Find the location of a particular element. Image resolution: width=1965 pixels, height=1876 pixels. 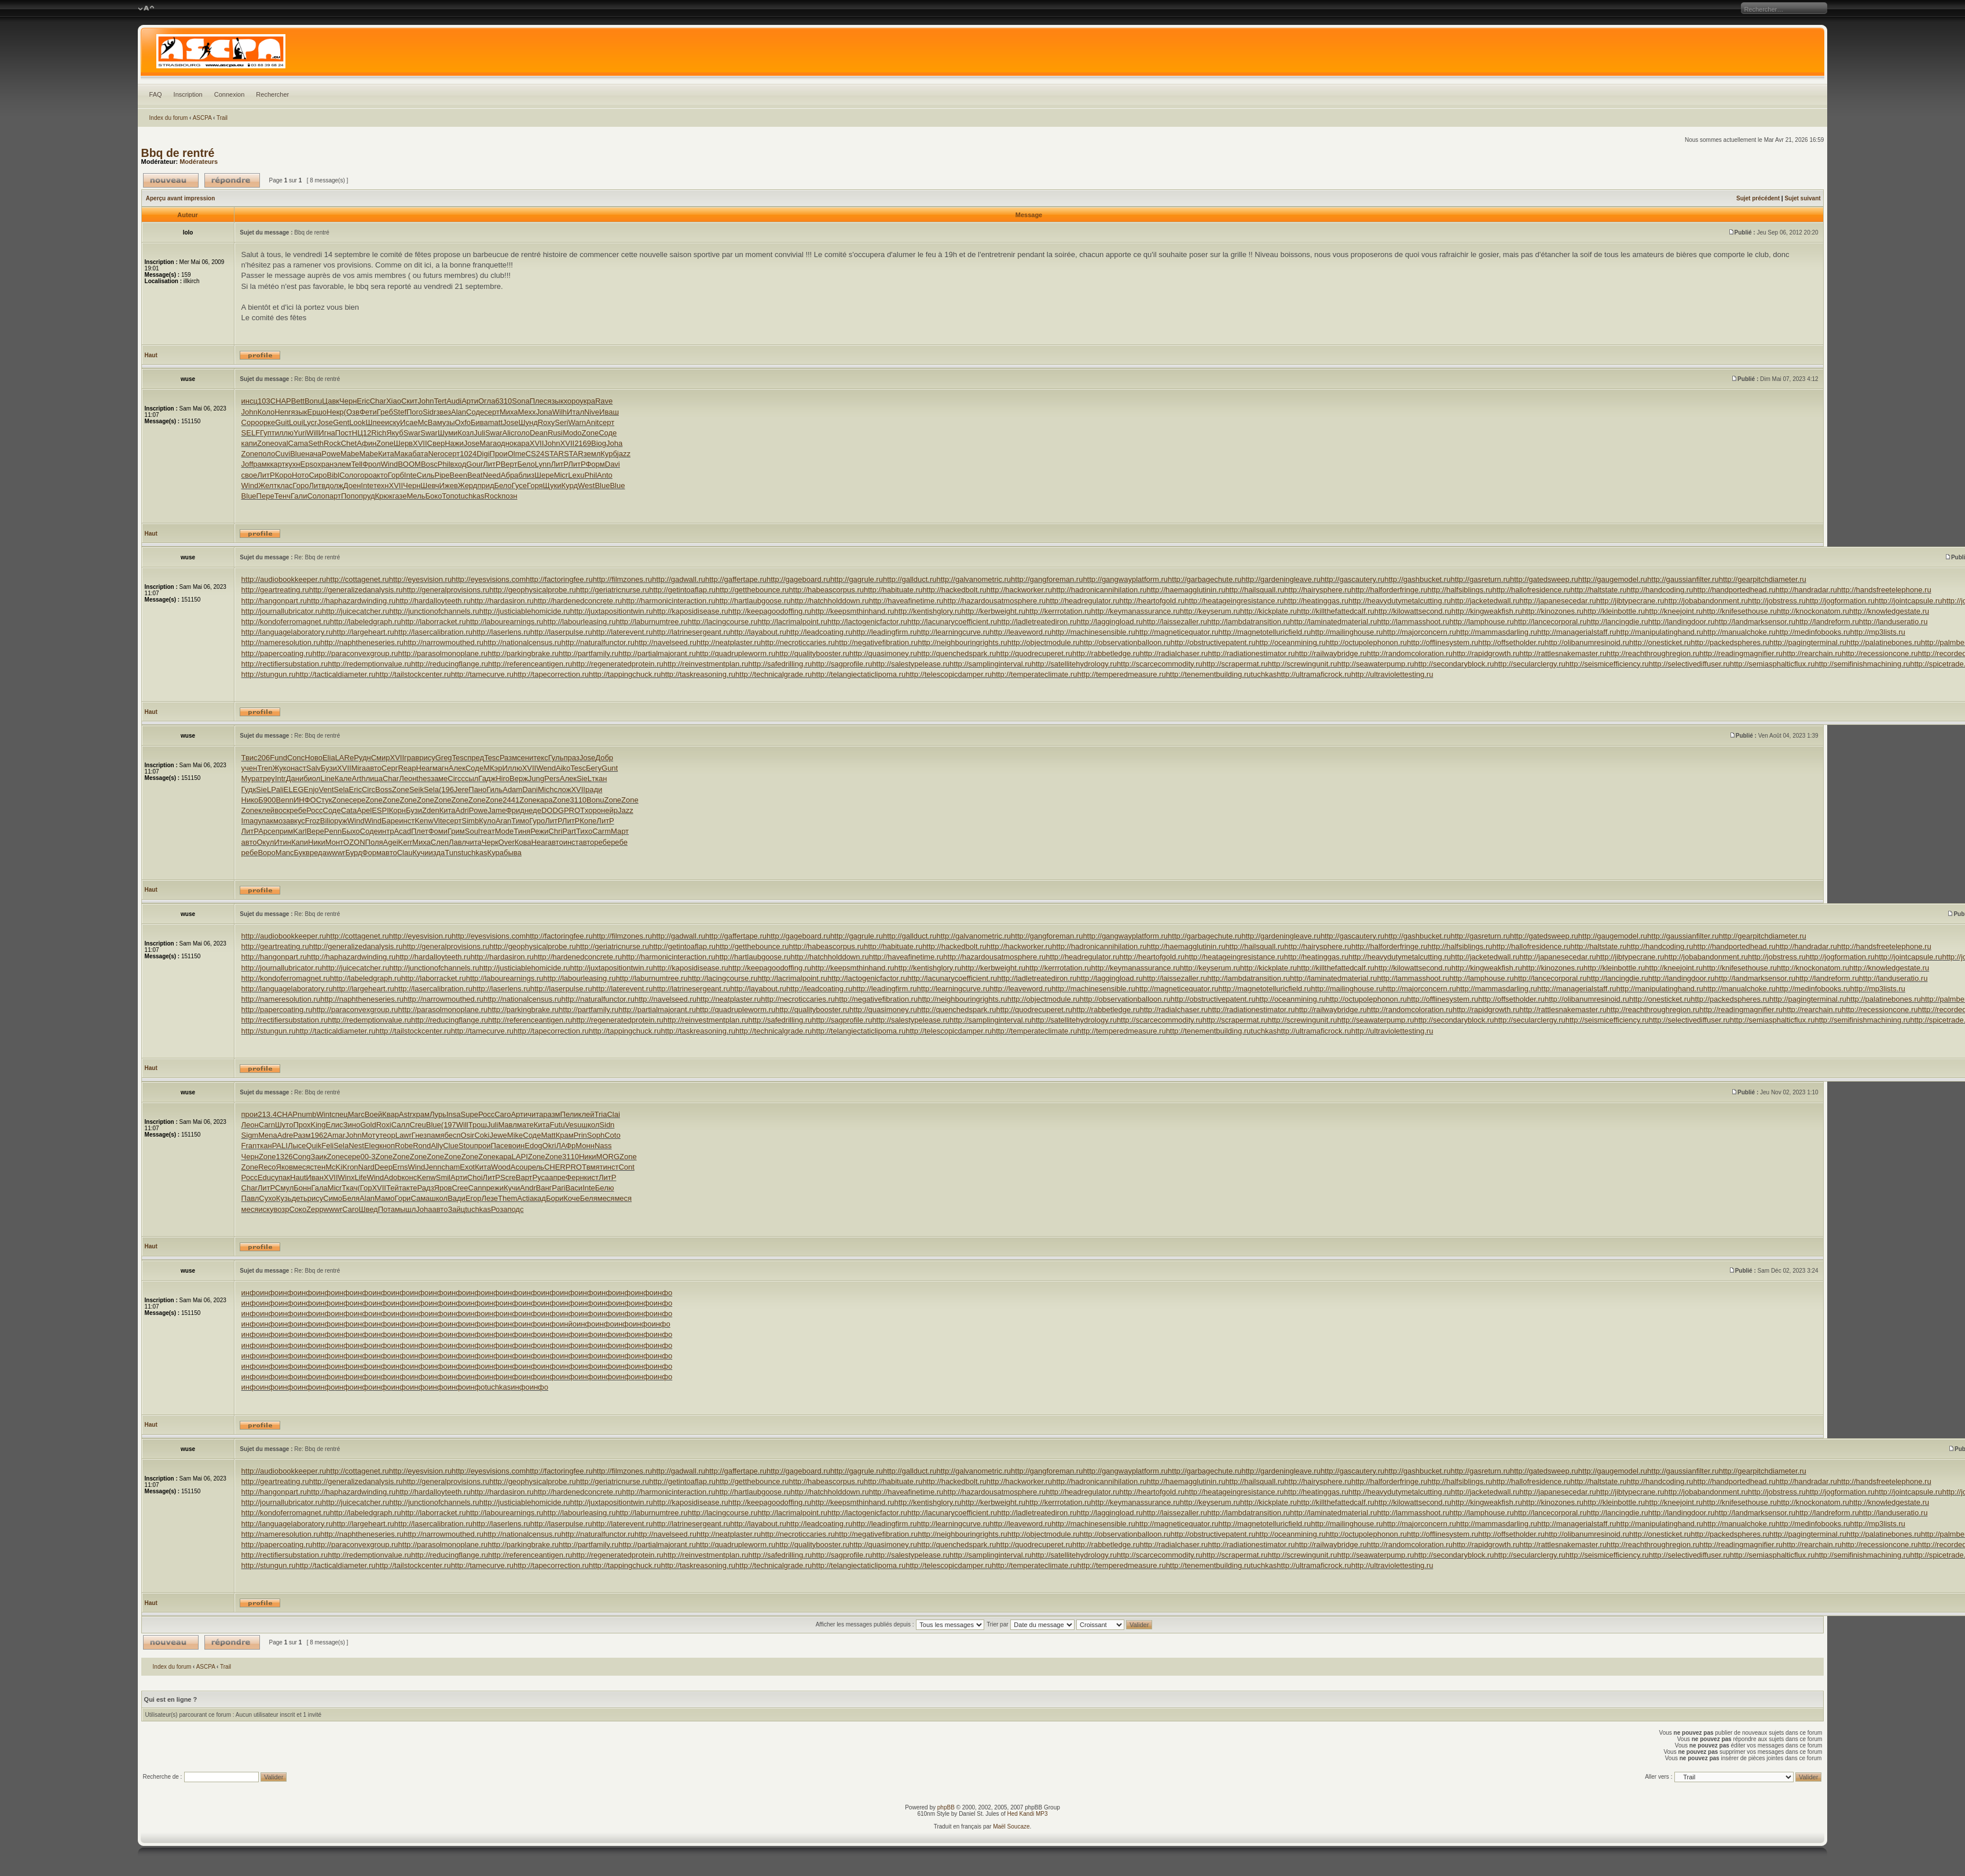

http://jobabandonment.ru is located at coordinates (1706, 600).